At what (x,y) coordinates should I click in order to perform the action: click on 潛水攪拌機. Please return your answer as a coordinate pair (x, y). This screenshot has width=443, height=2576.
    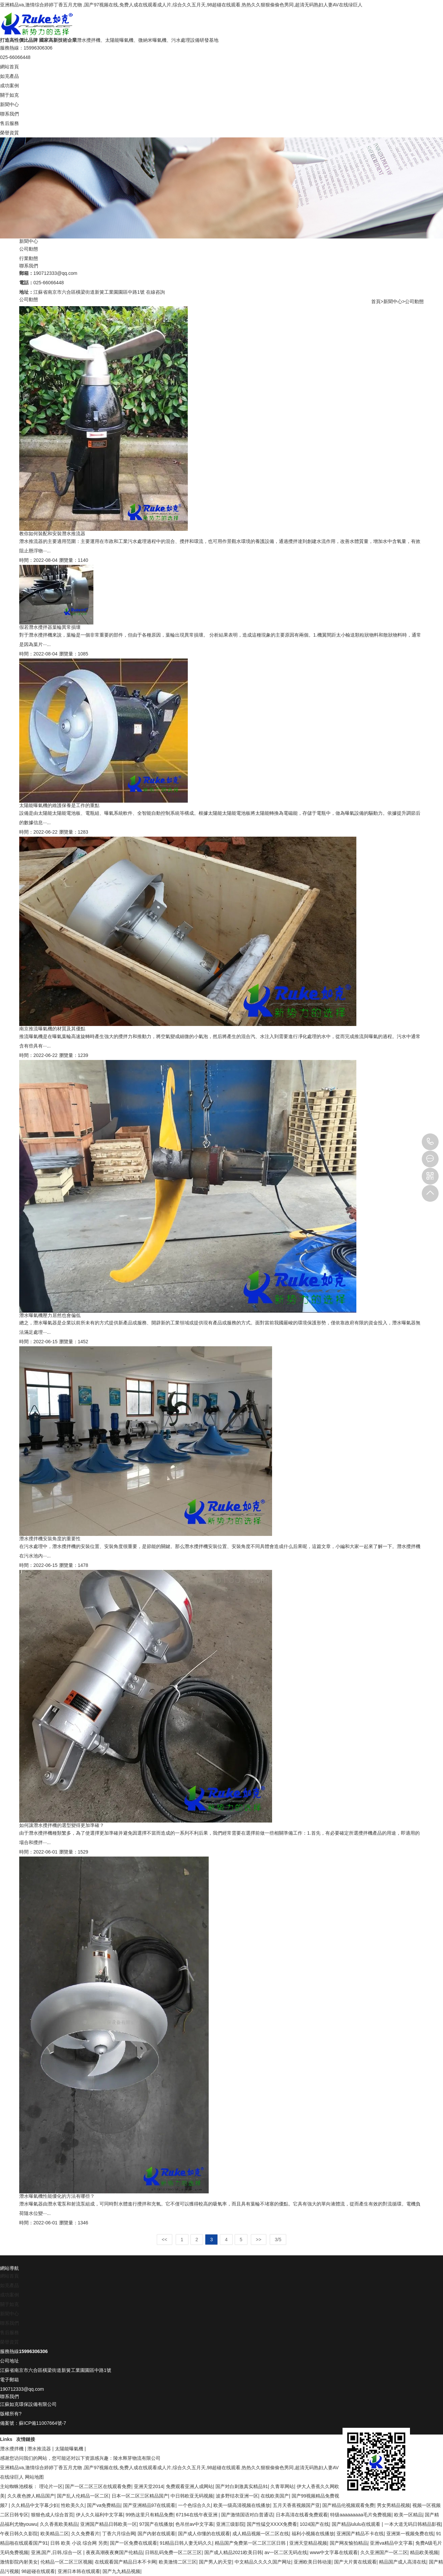
    Looking at the image, I should click on (12, 2448).